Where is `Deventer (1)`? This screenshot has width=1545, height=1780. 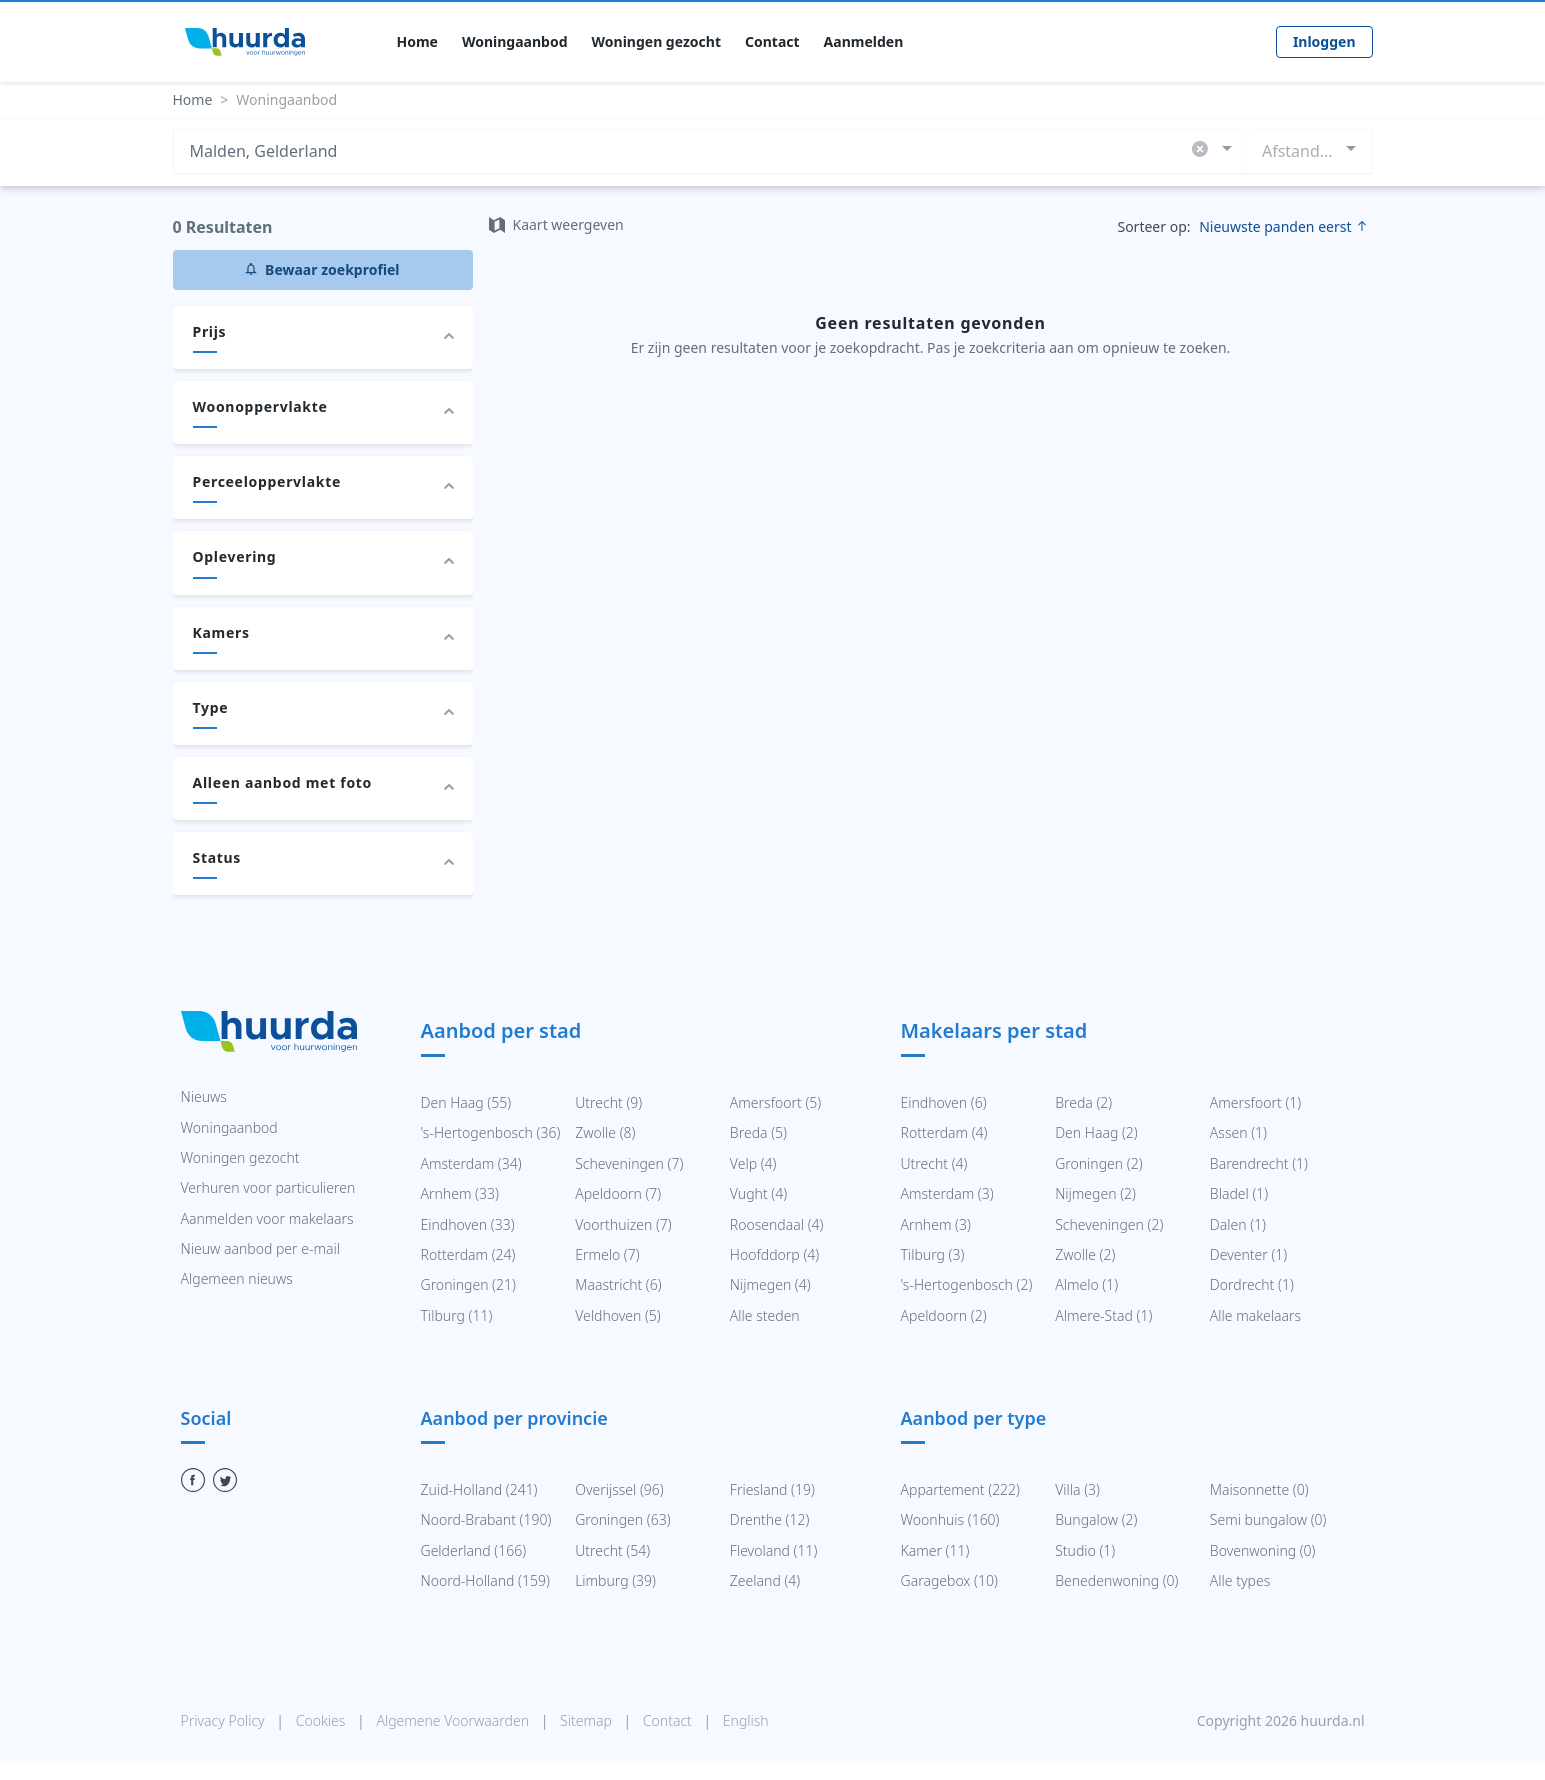 Deventer (1) is located at coordinates (1248, 1254).